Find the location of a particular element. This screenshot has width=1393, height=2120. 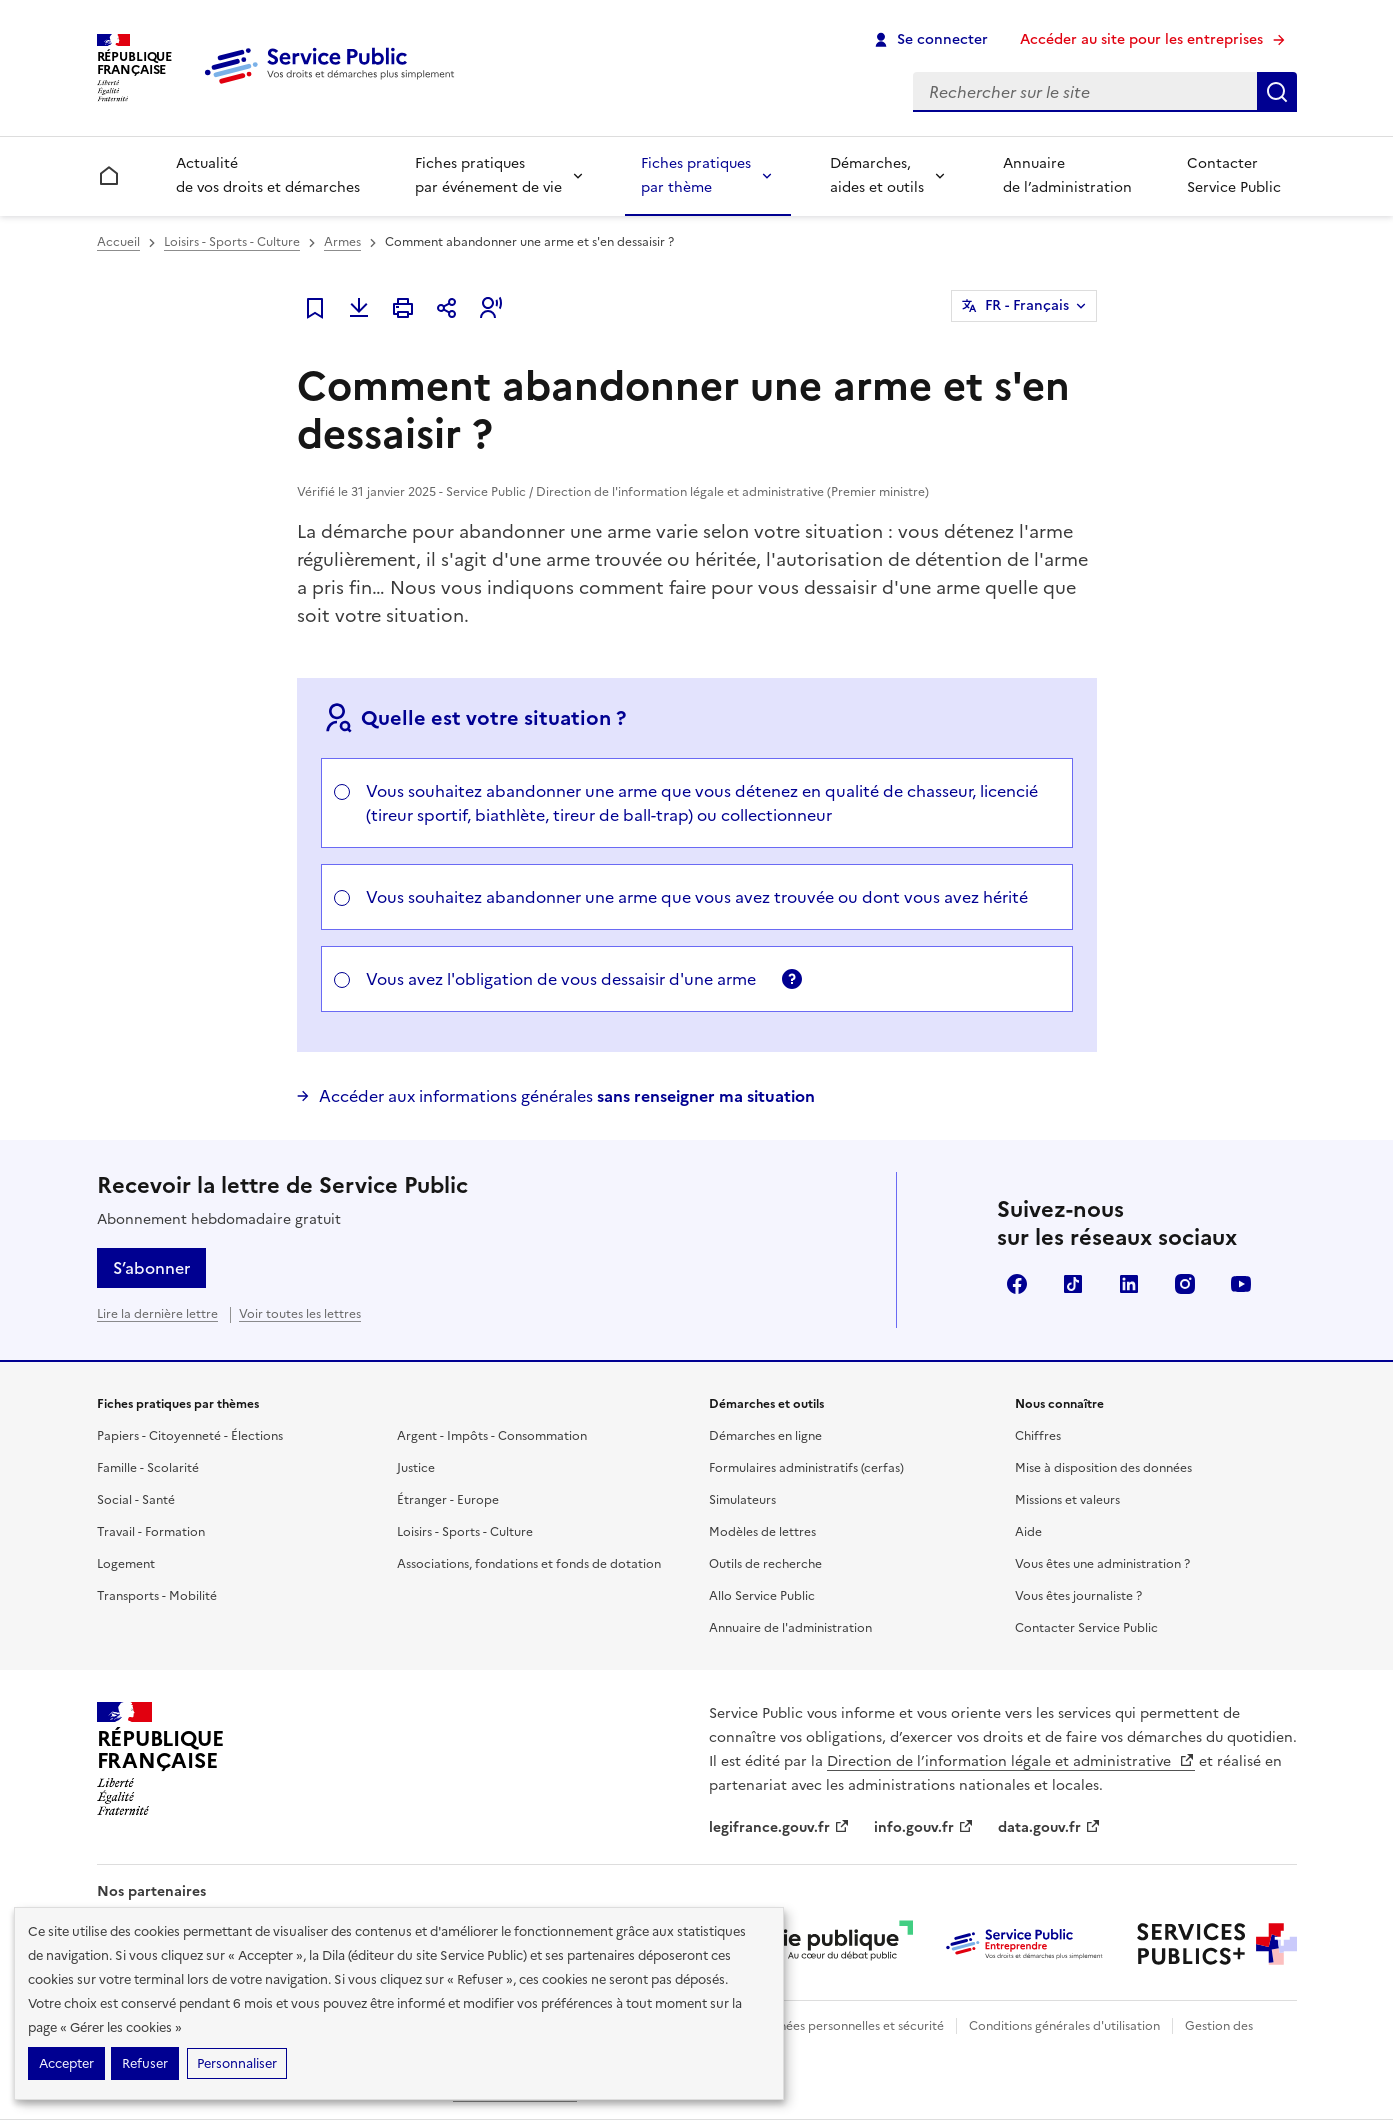

Accepter is located at coordinates (66, 2063).